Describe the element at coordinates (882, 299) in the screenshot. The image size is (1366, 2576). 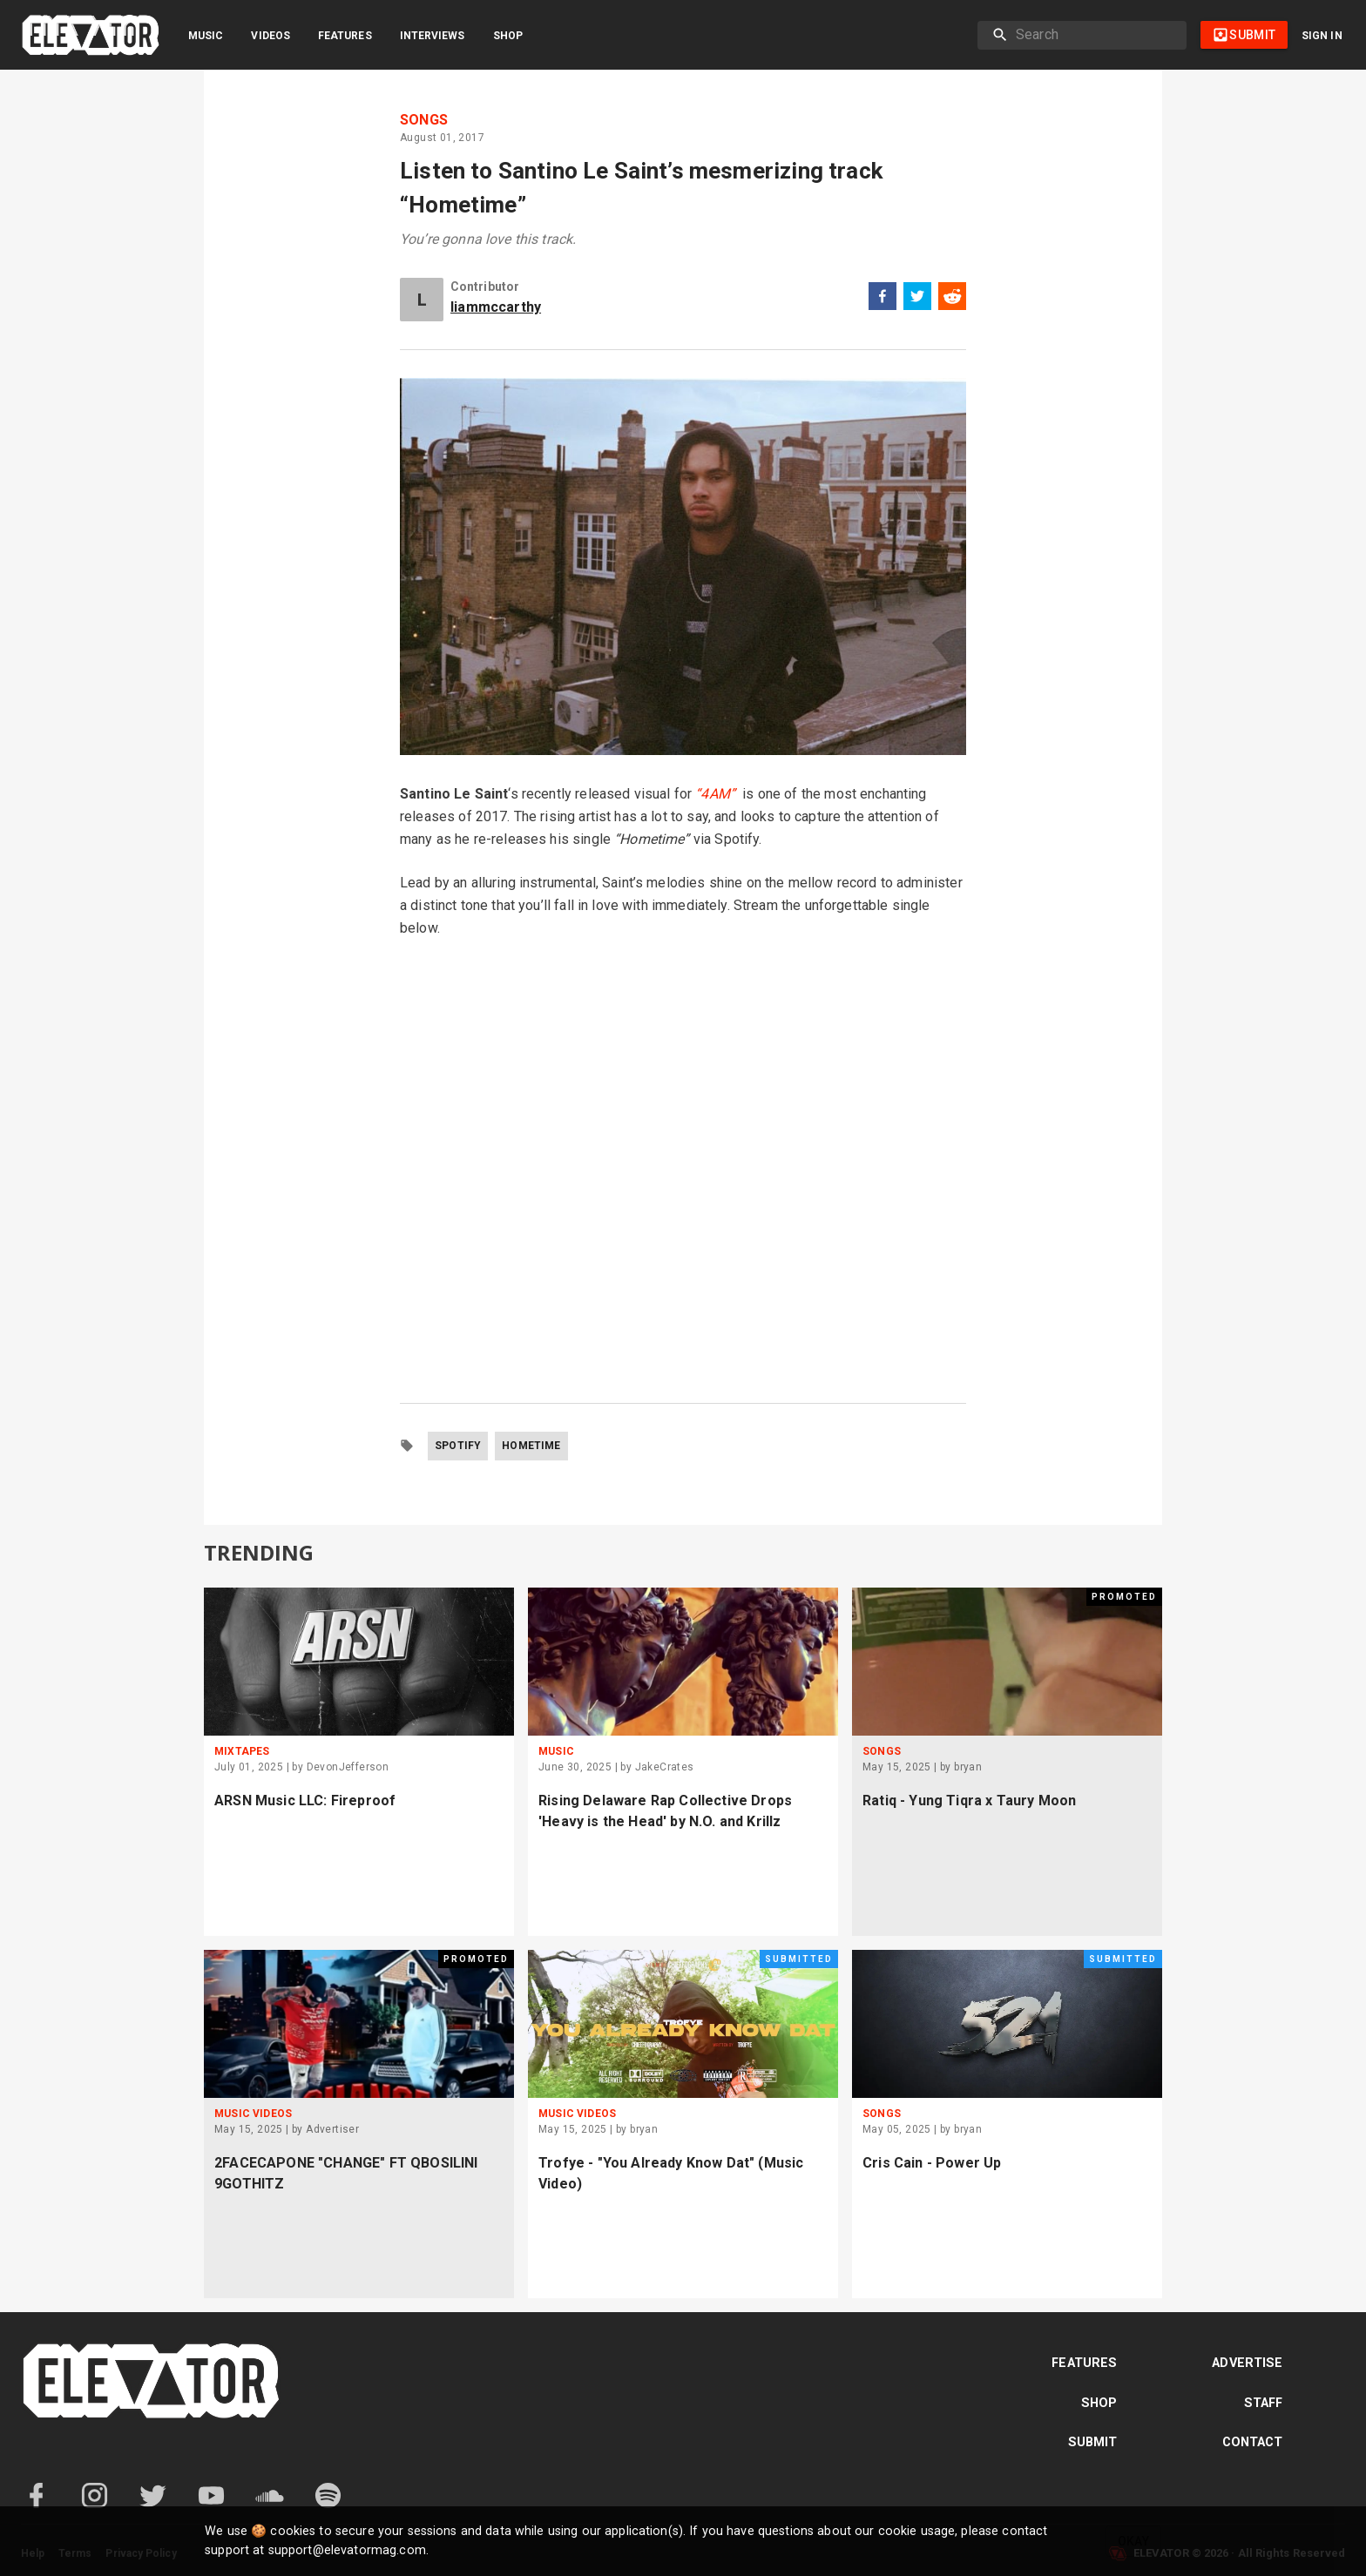
I see `[facebook]` at that location.